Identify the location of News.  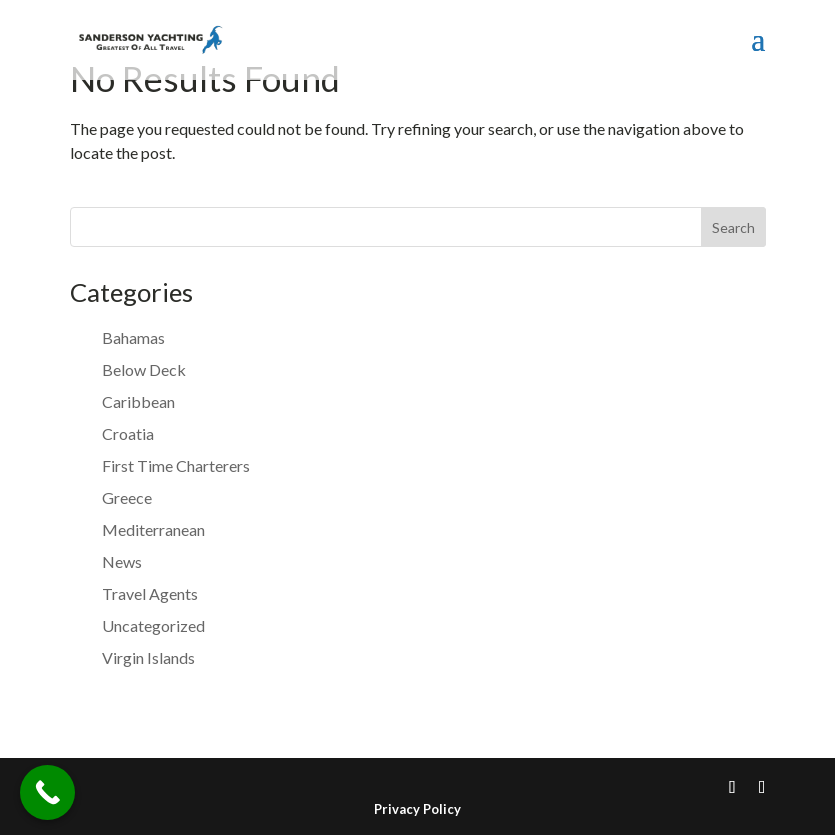
(122, 561).